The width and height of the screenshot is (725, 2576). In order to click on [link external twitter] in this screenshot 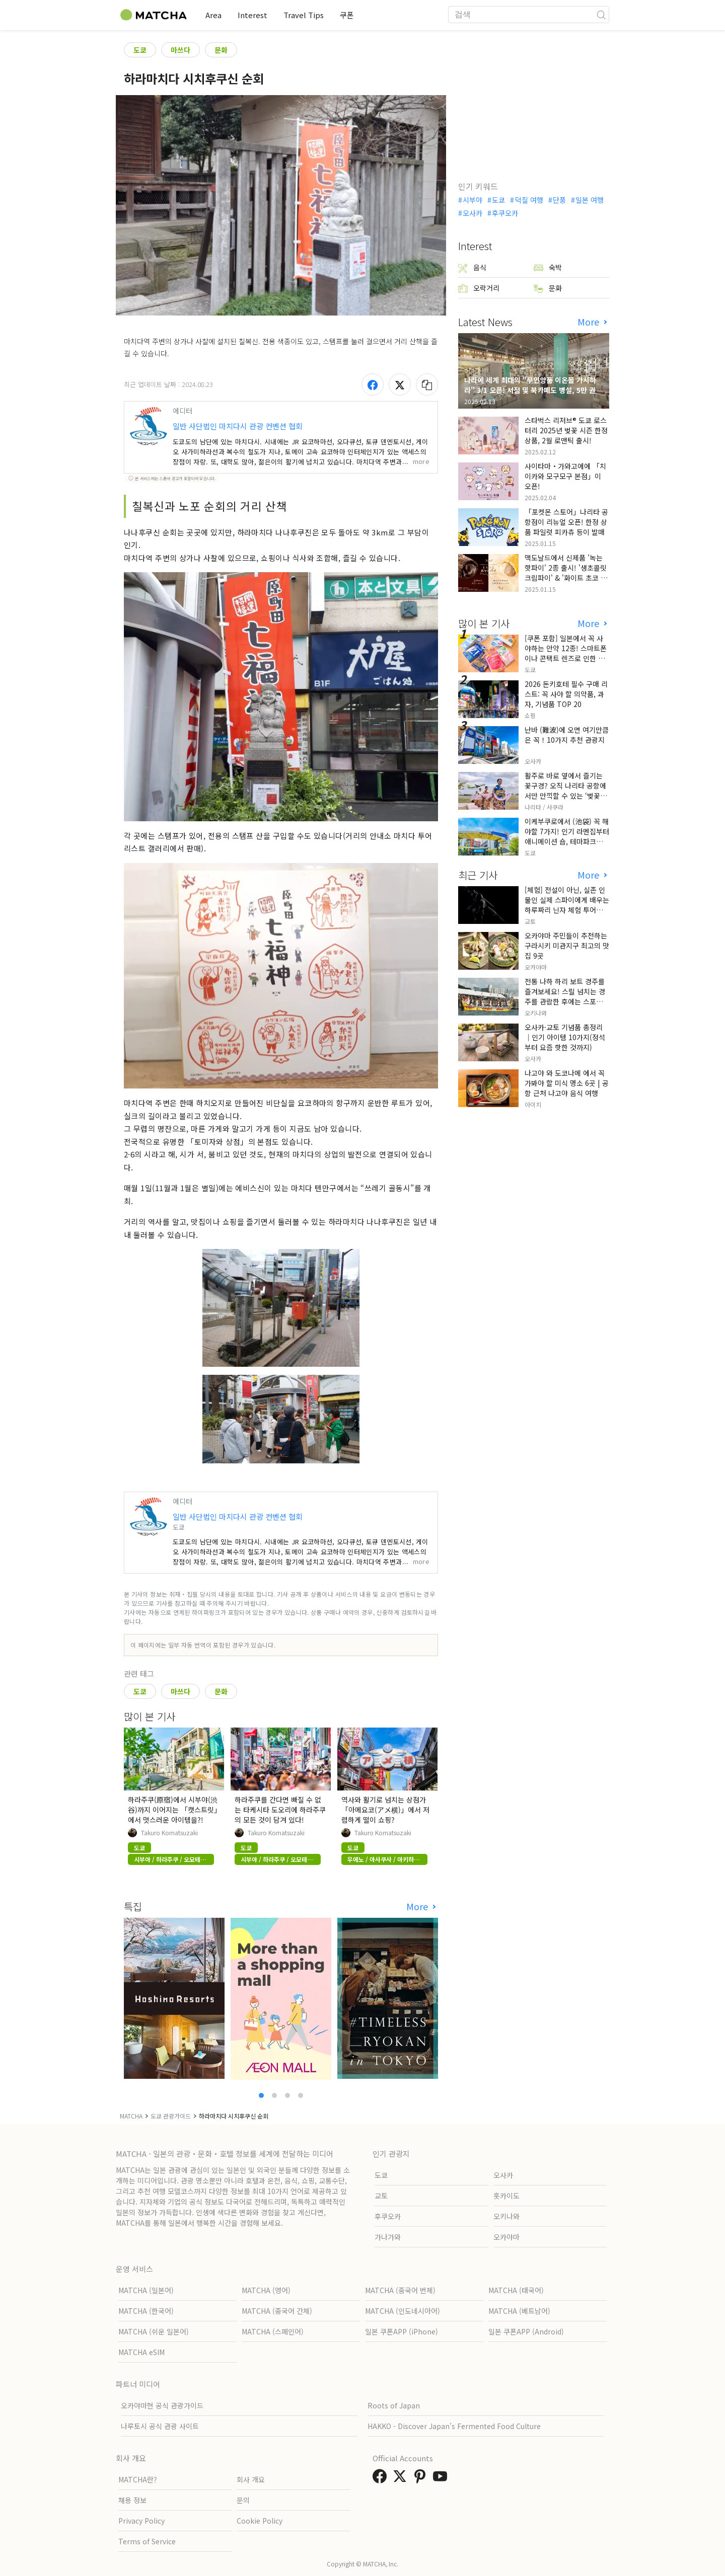, I will do `click(402, 2479)`.